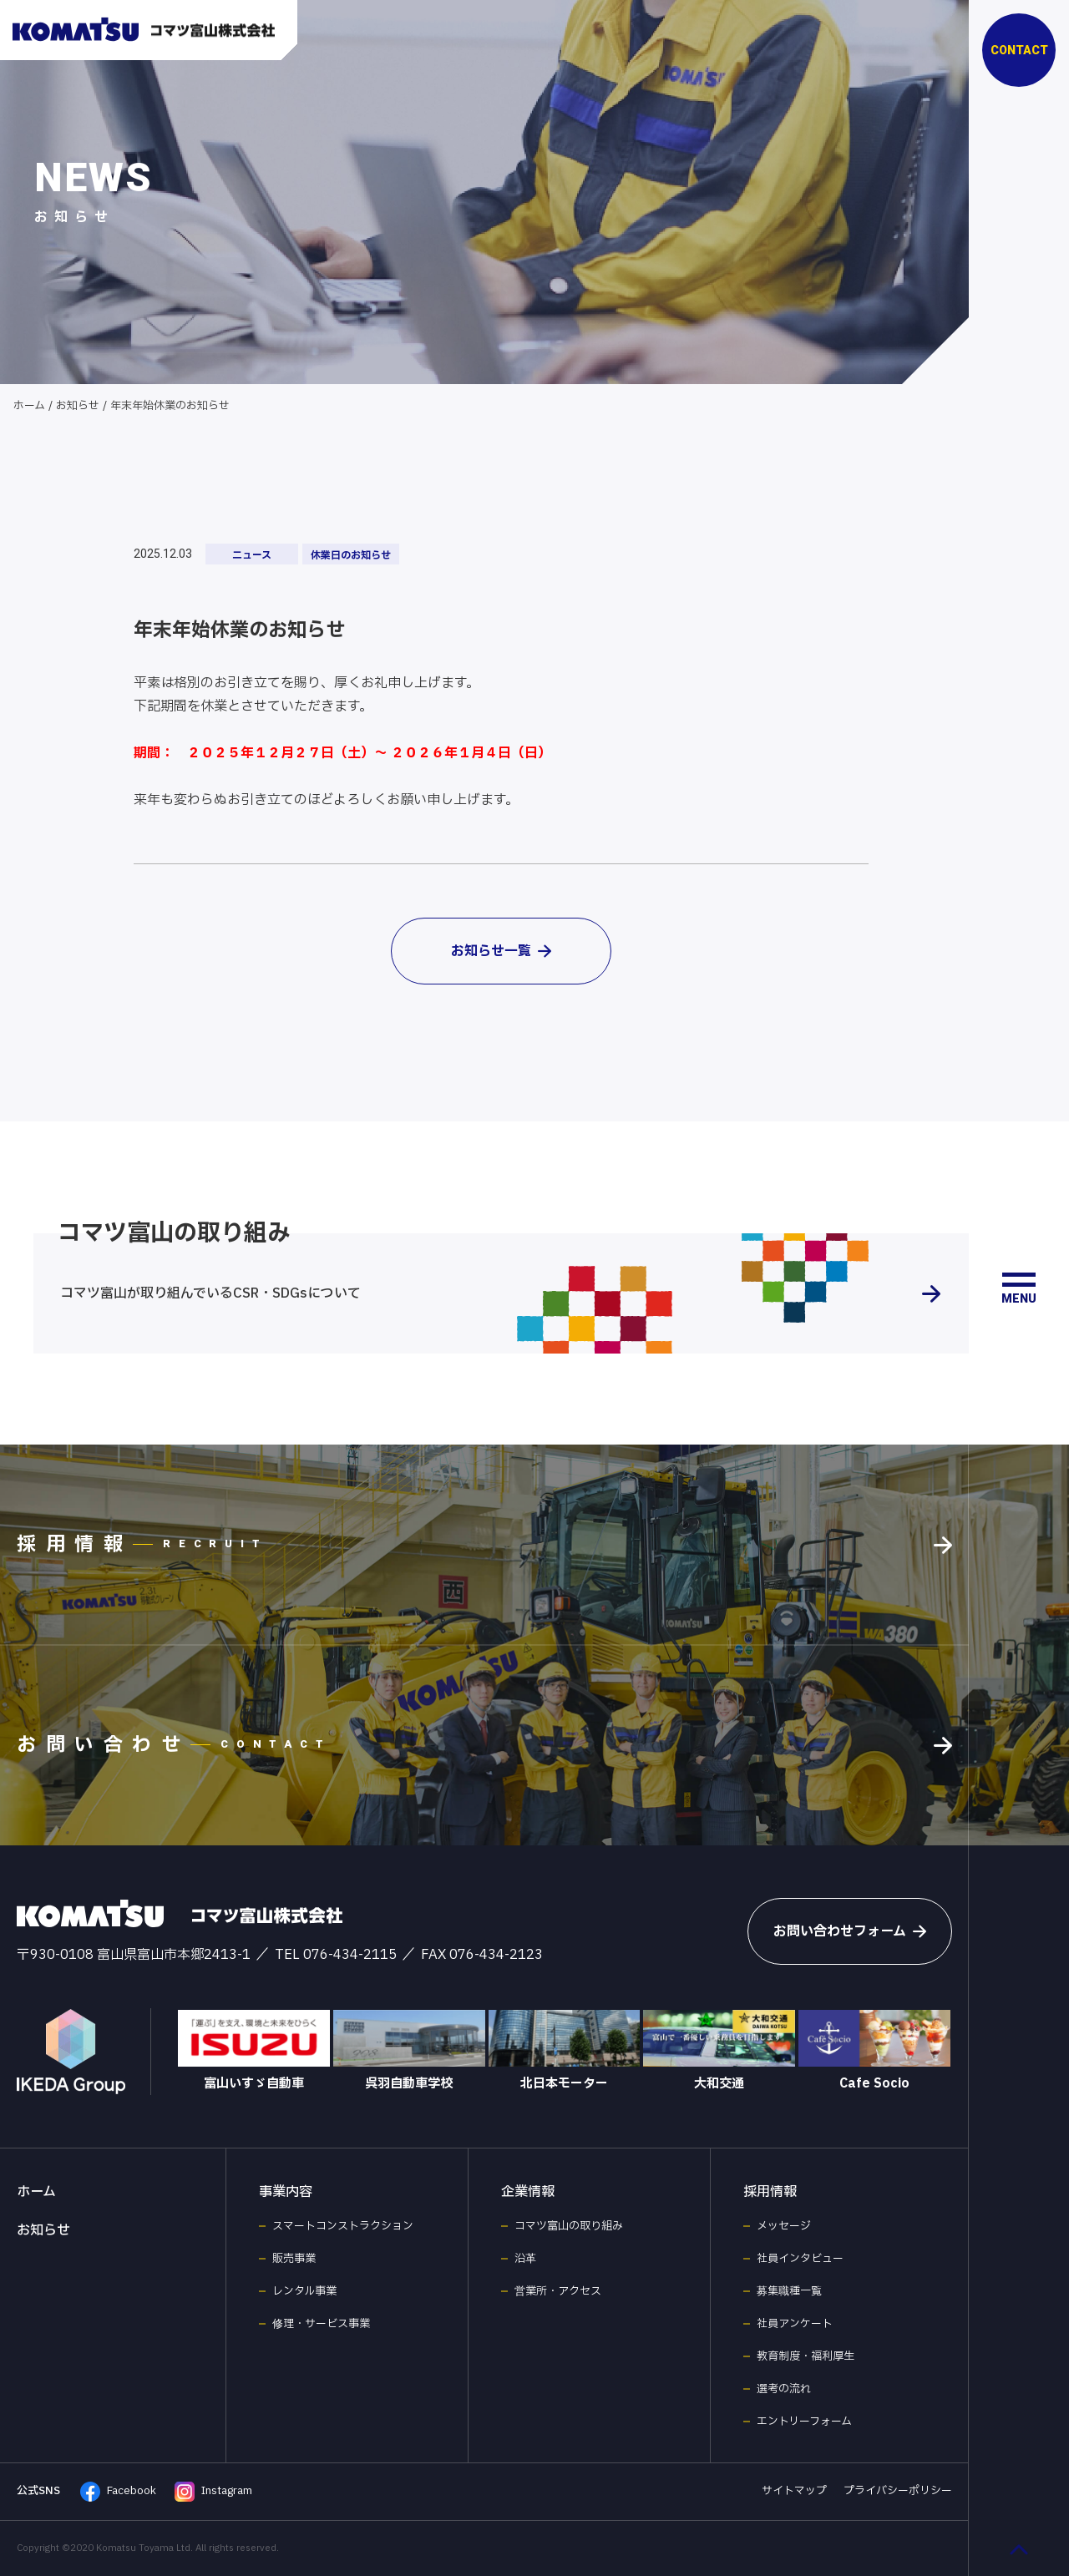 The image size is (1069, 2576). I want to click on サイトマップ, so click(794, 2490).